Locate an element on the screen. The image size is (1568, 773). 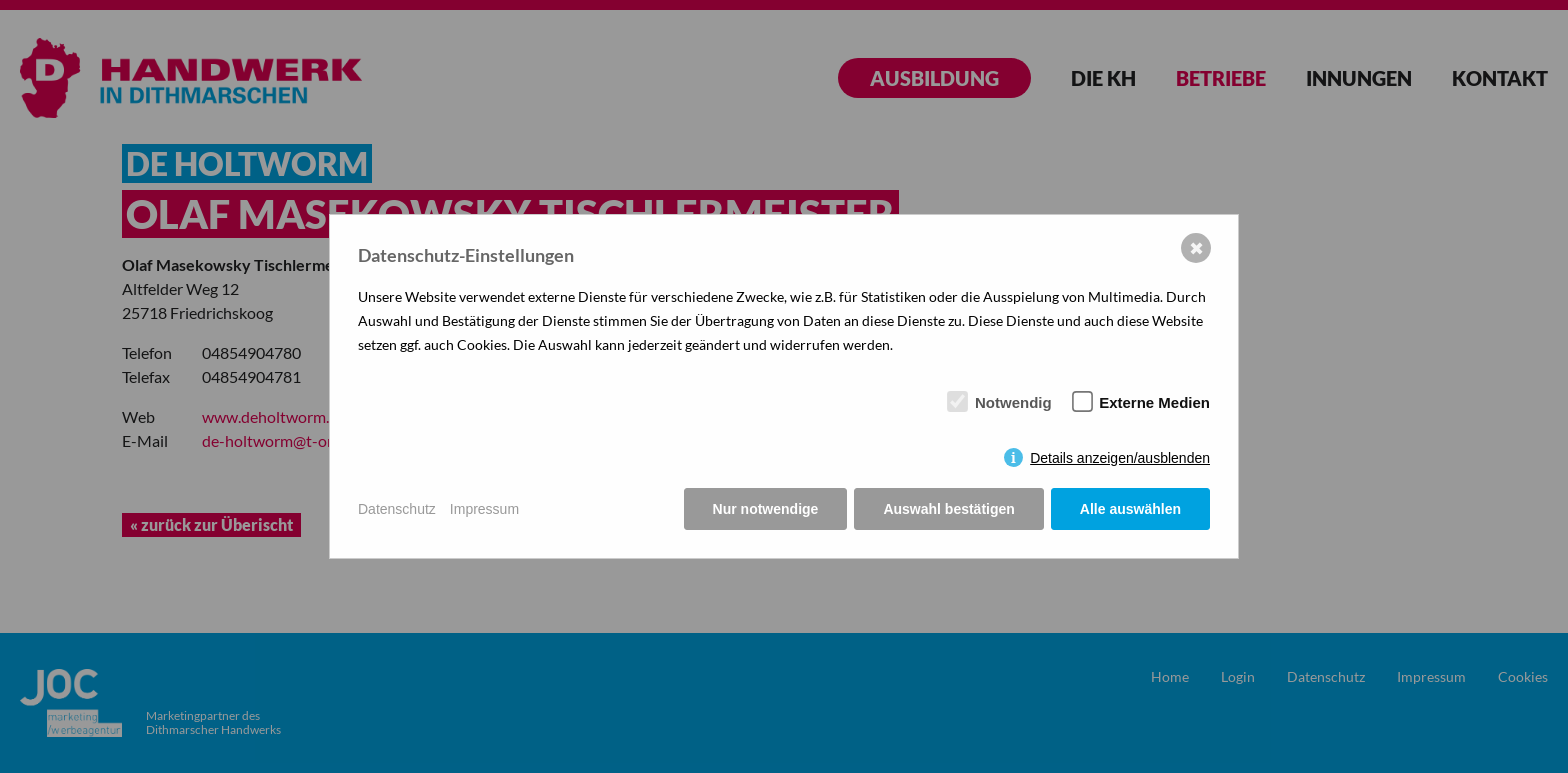
Datenschutz is located at coordinates (397, 509).